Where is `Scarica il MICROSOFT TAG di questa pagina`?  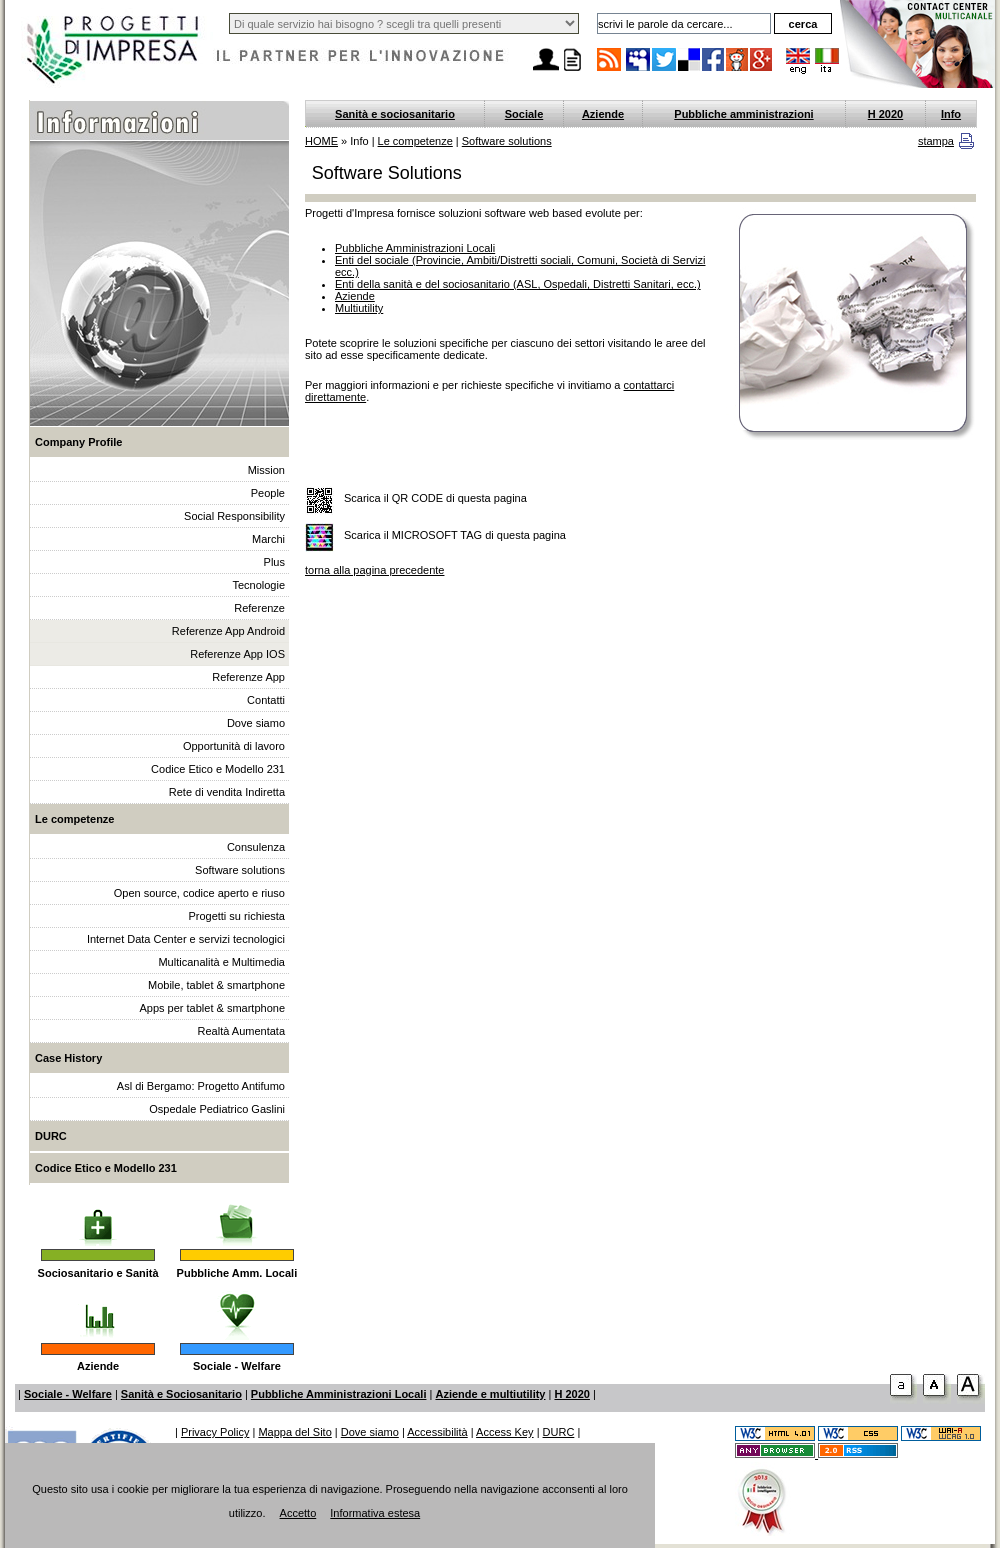 Scarica il MICROSOFT TAG di questa pagina is located at coordinates (455, 535).